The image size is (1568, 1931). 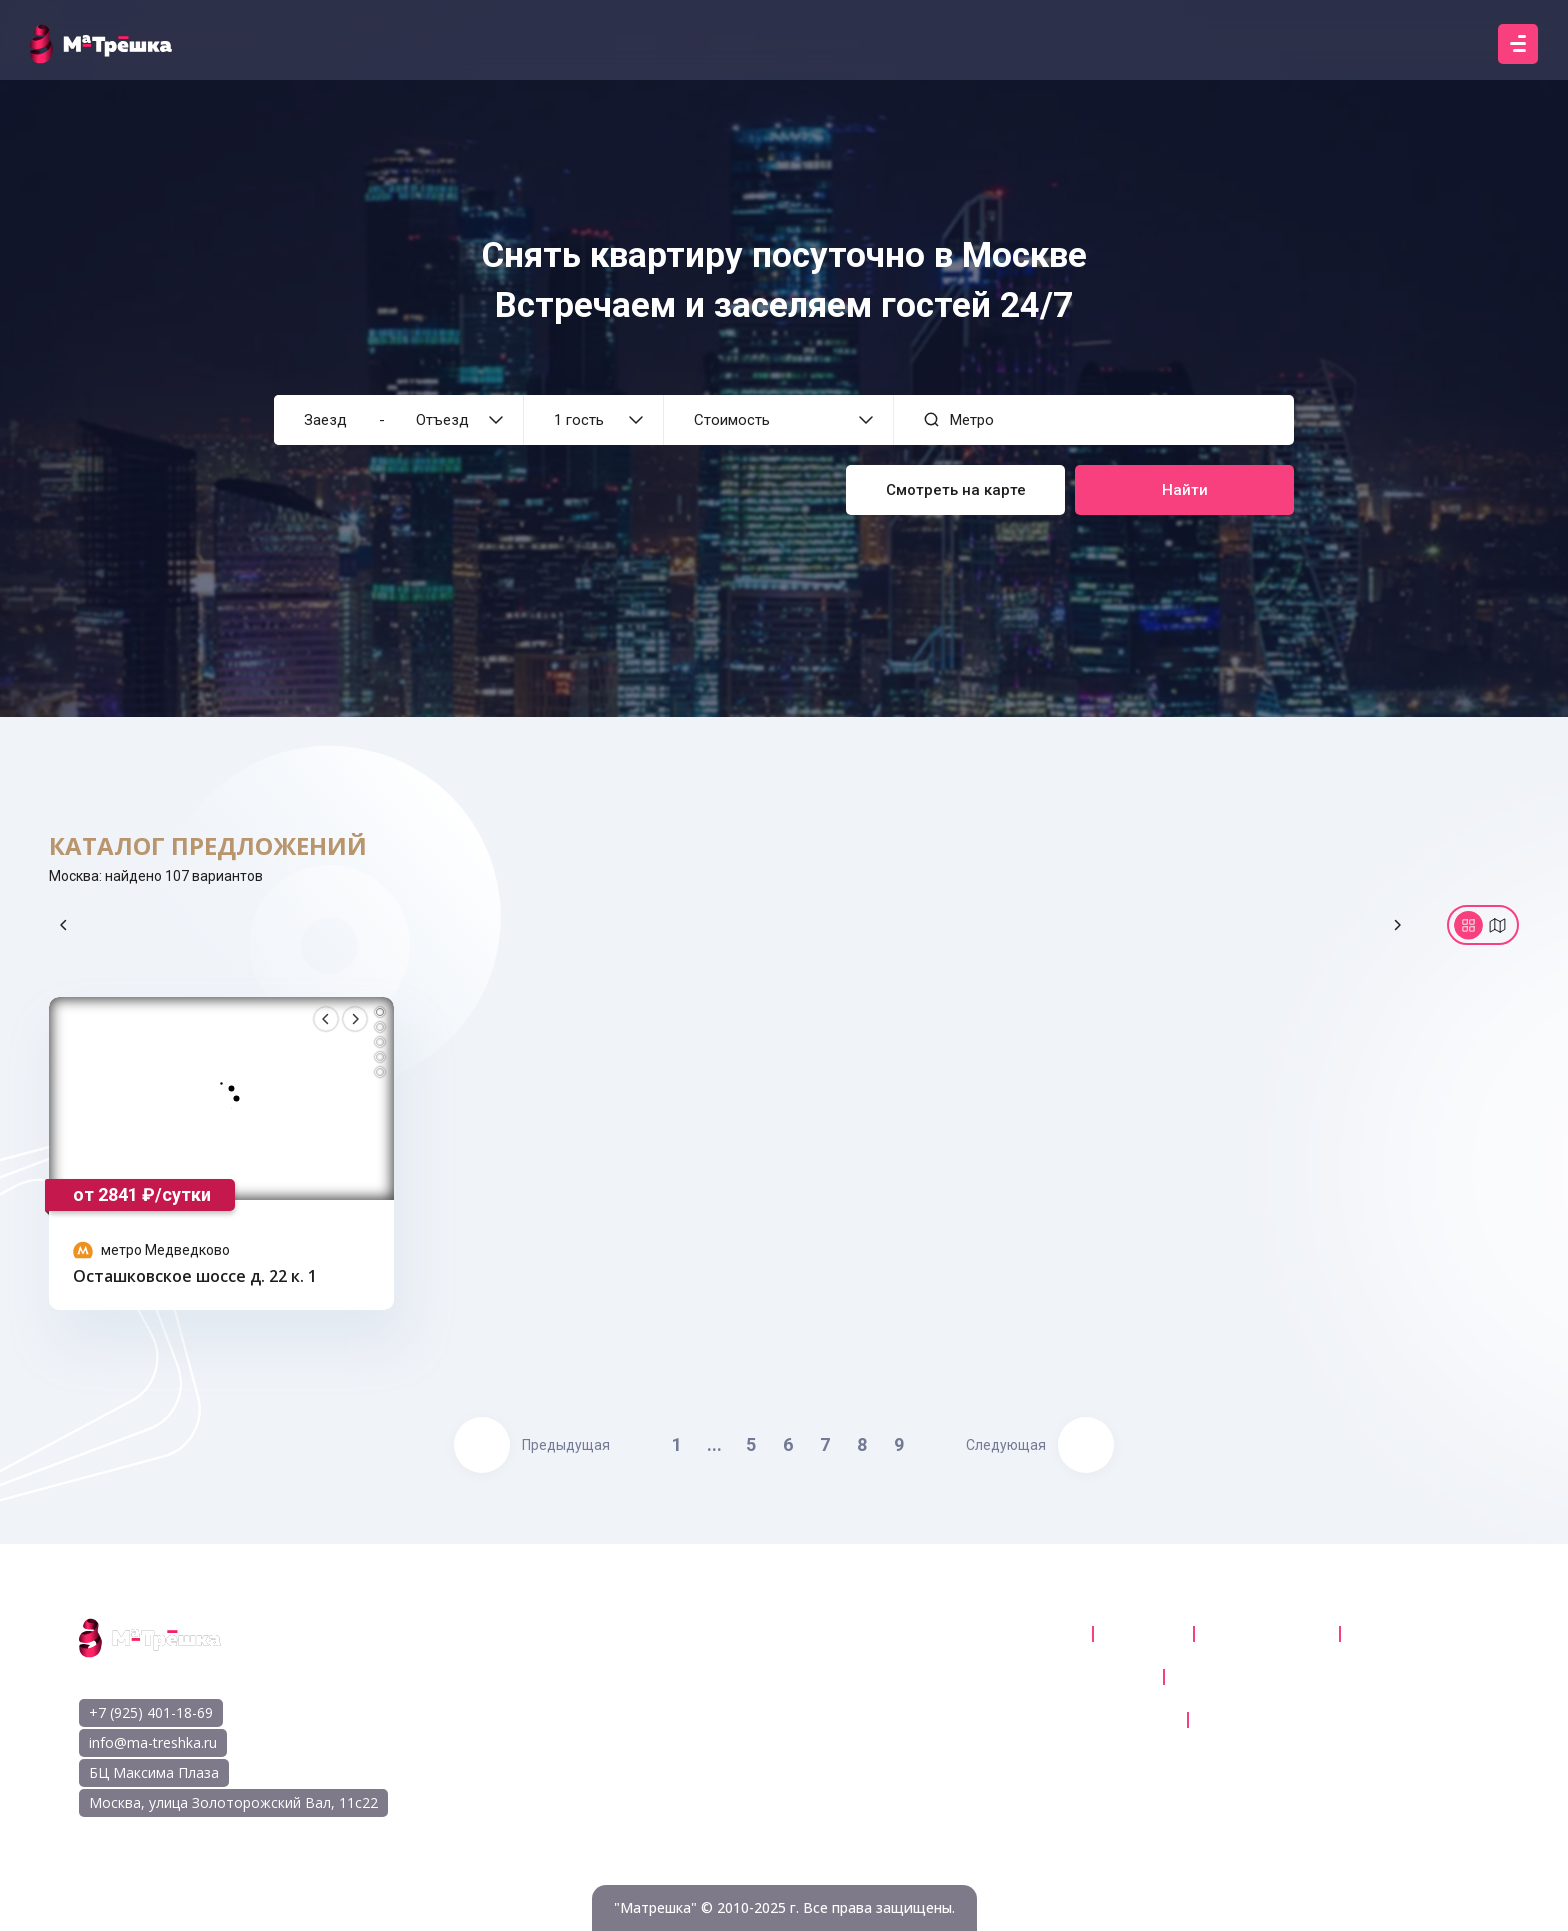 What do you see at coordinates (1282, 1720) in the screenshot?
I see `Правила проживания` at bounding box center [1282, 1720].